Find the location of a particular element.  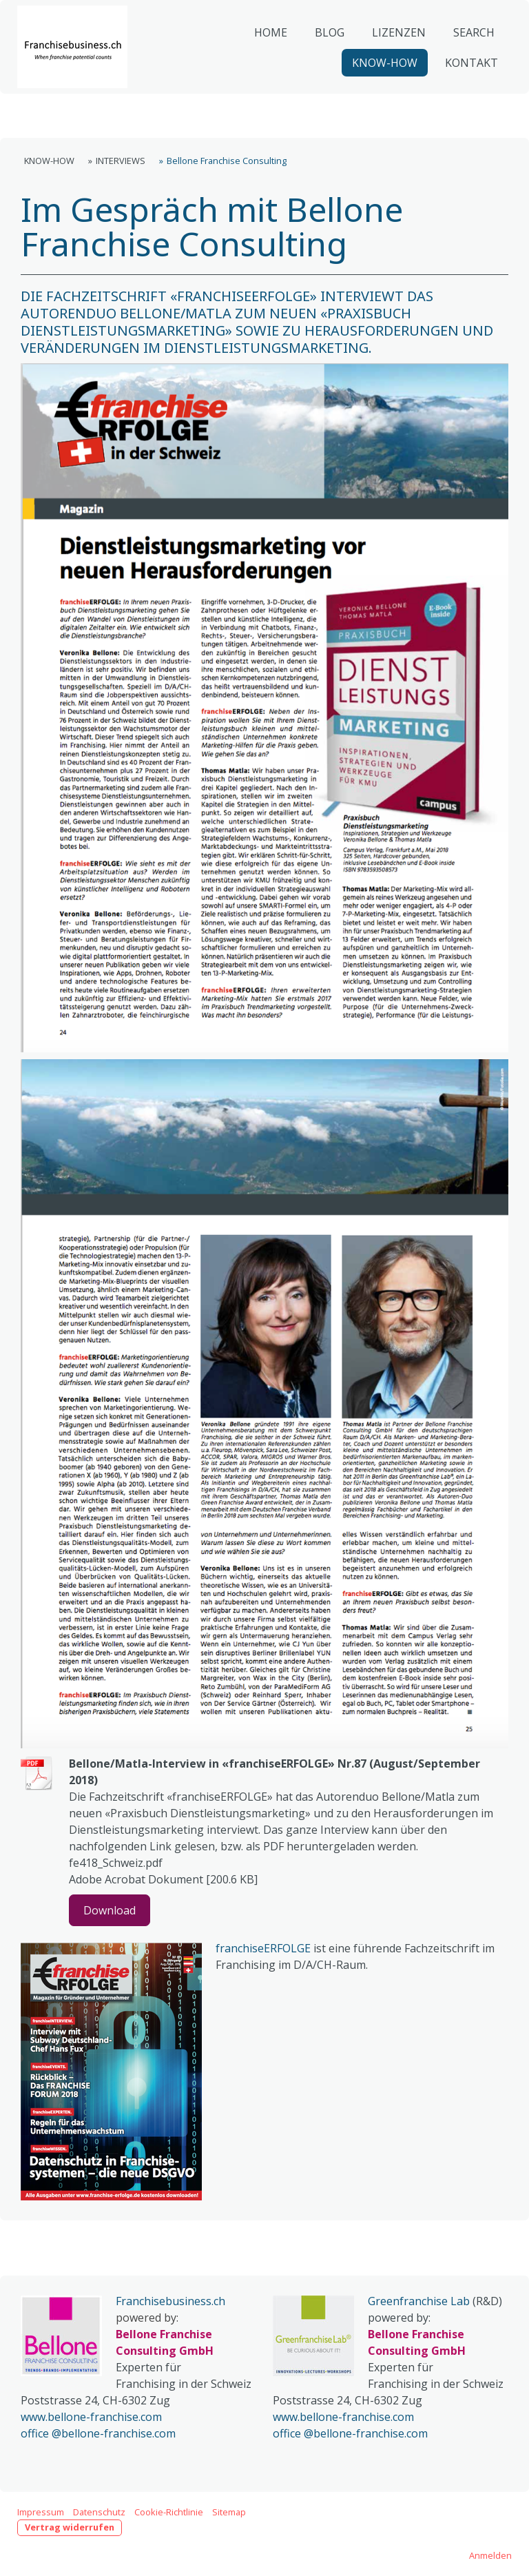

KNOW-HOW is located at coordinates (379, 89).